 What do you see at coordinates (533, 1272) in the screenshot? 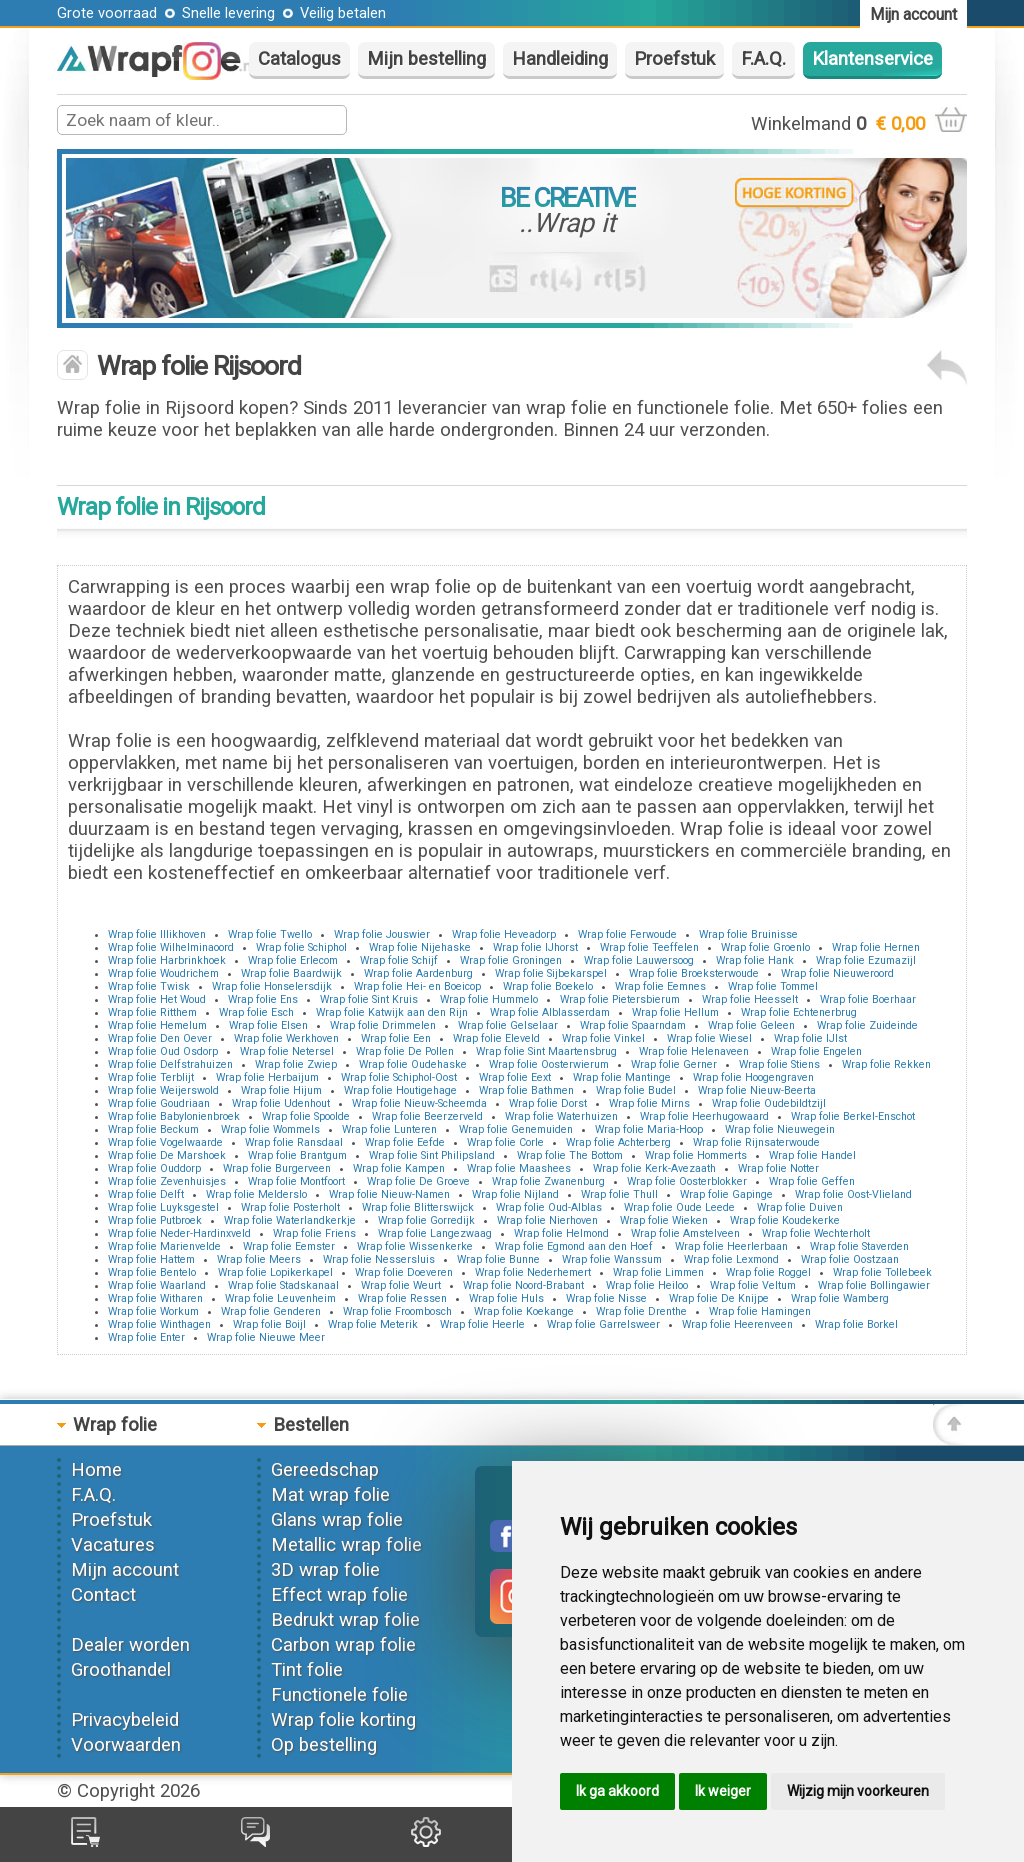
I see `Wrap folie Nederhemert` at bounding box center [533, 1272].